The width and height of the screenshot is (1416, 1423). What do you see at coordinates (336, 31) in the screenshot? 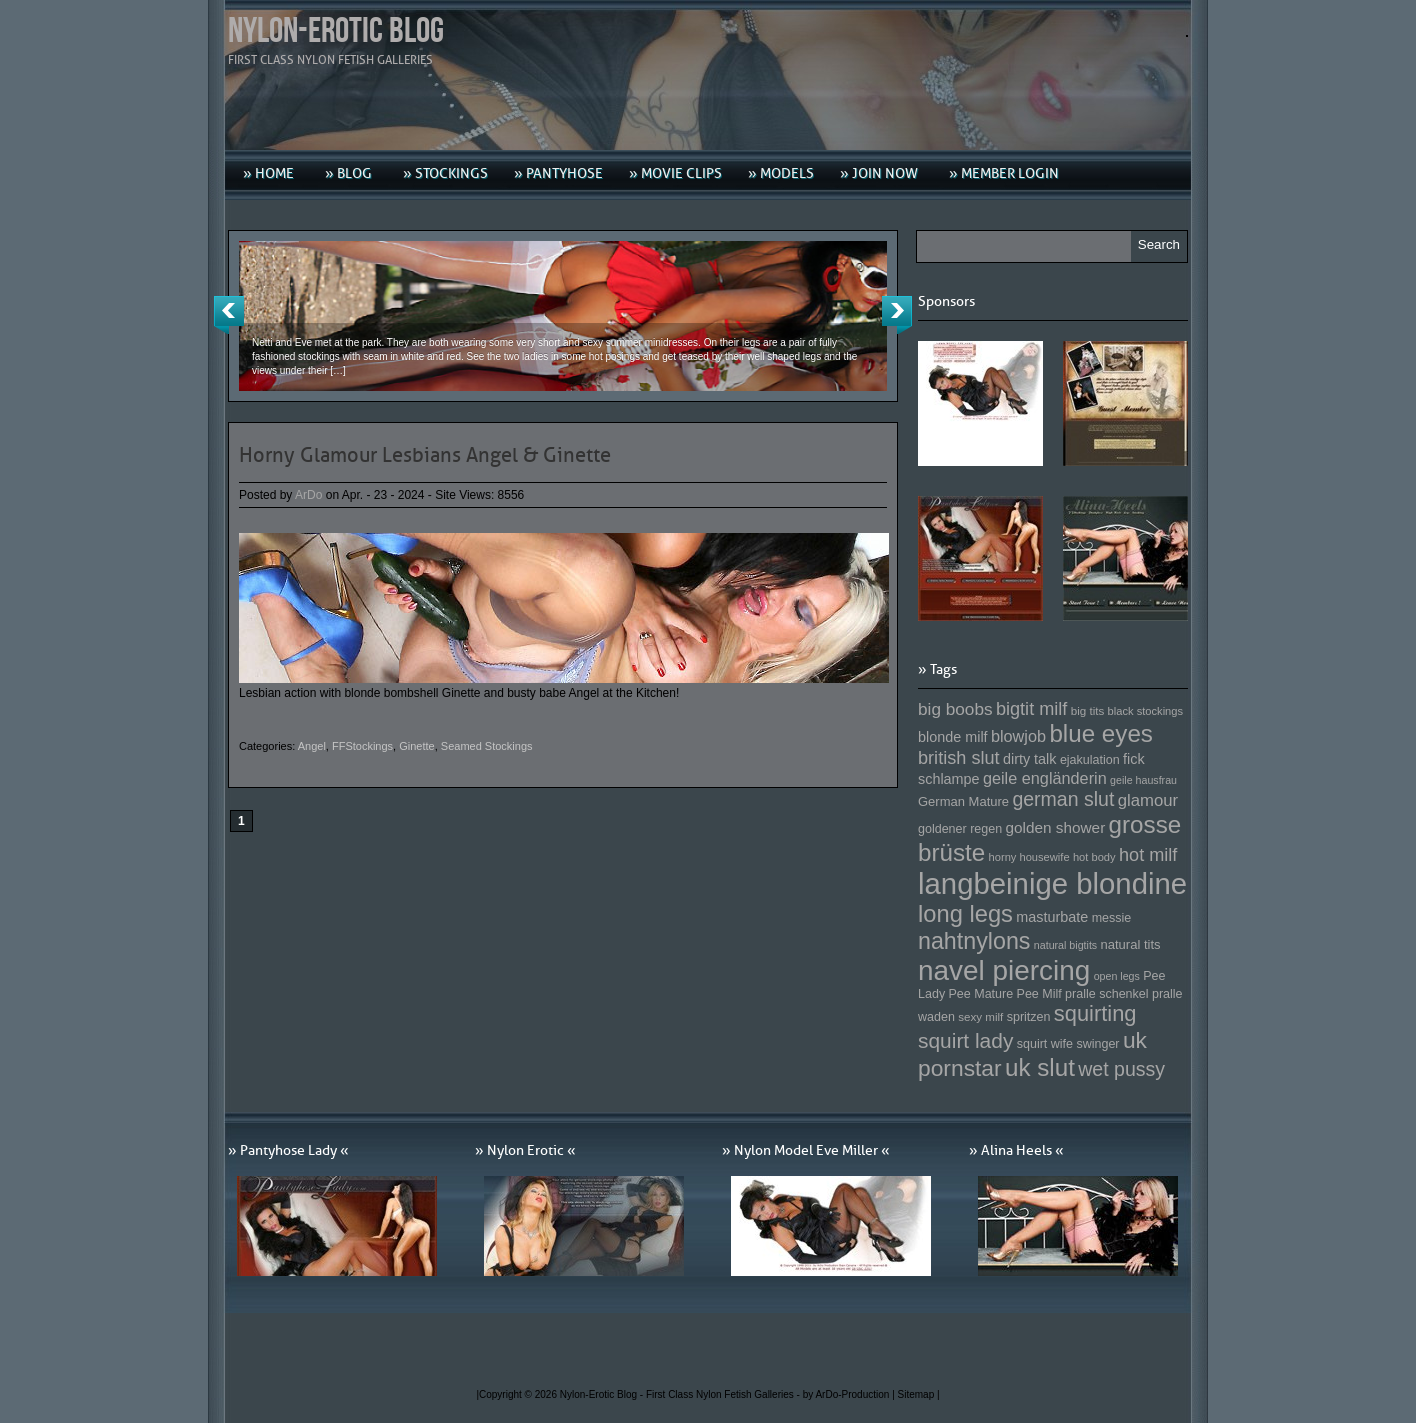
I see `Nylon-Erotic Blog` at bounding box center [336, 31].